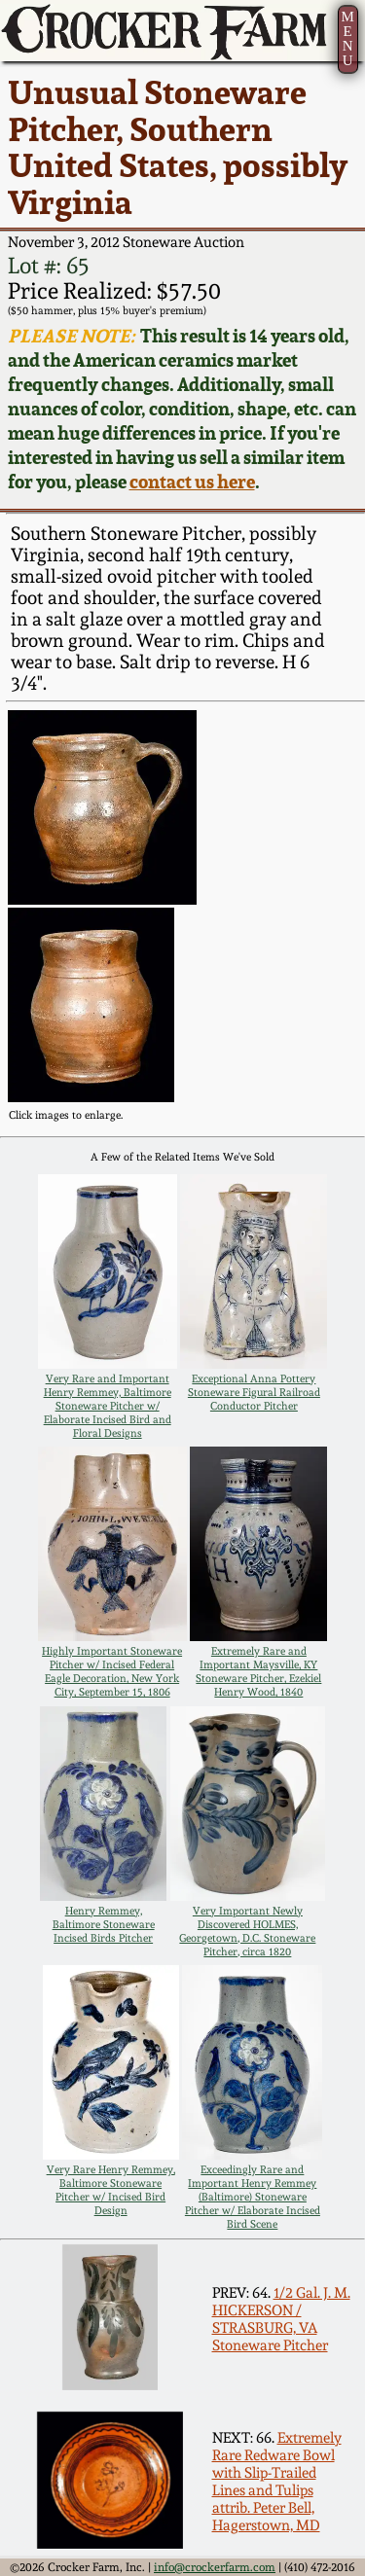 The width and height of the screenshot is (365, 2576). What do you see at coordinates (214, 2567) in the screenshot?
I see `info@crockerfarm.com` at bounding box center [214, 2567].